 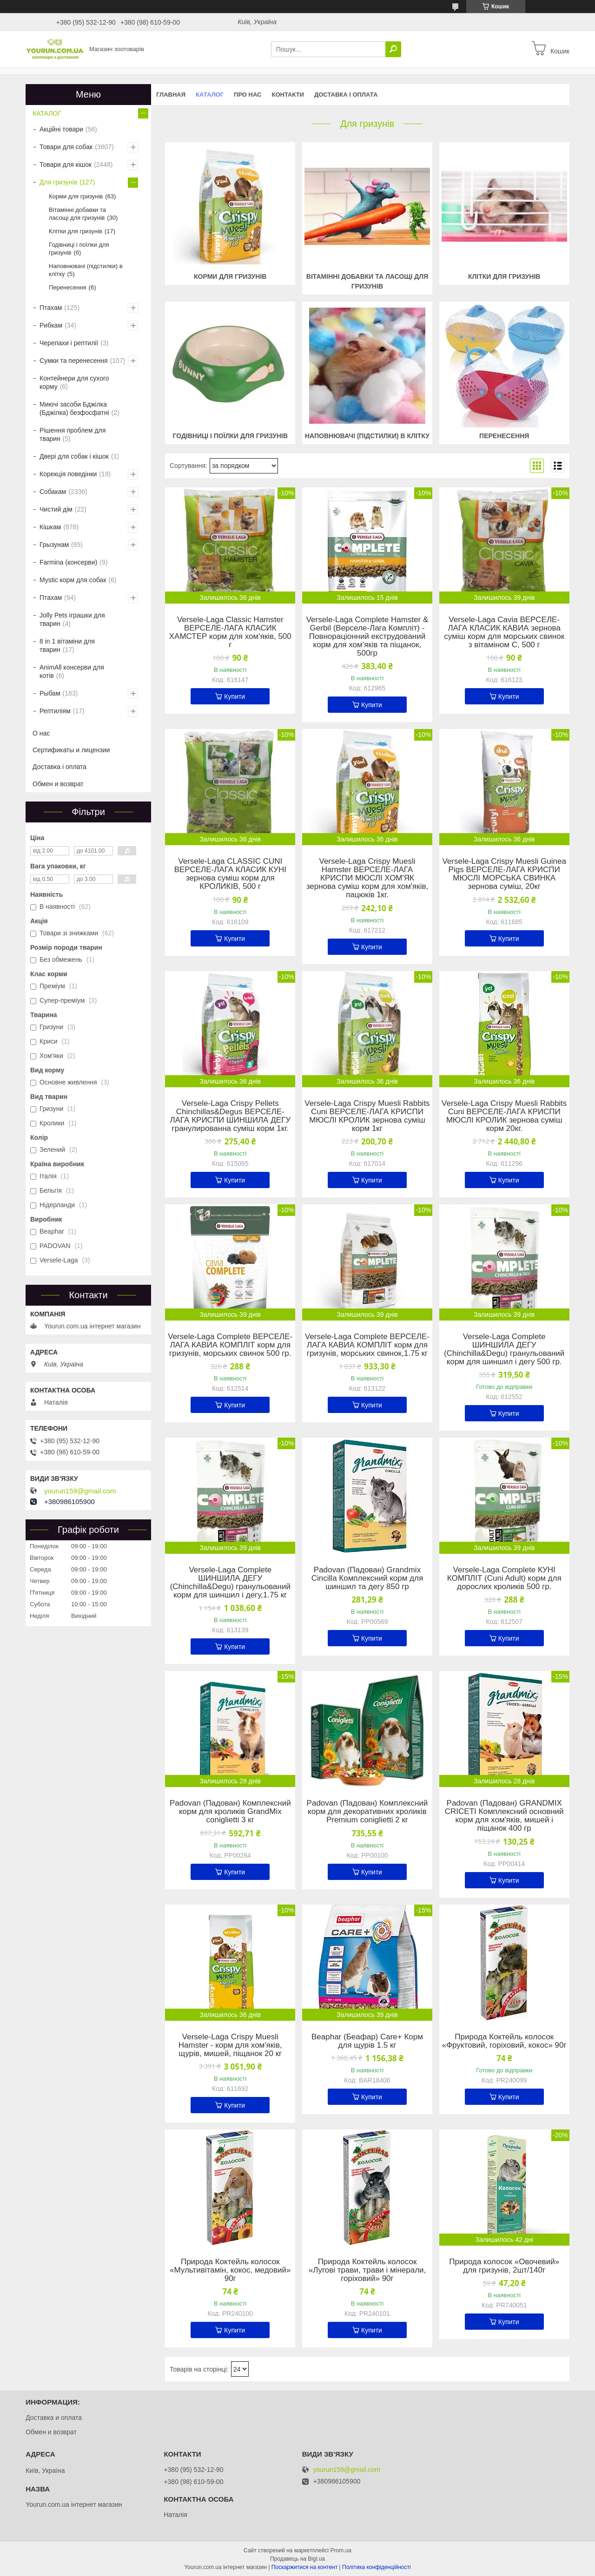 What do you see at coordinates (367, 1116) in the screenshot?
I see `Versele-Laga Crispy Muesli Rabbits Cuni ВЕРСЕЛЕ-ЛАГА КРИСПИ МЮСЛІ КРОЛИК зернова суміш корм 1кг` at bounding box center [367, 1116].